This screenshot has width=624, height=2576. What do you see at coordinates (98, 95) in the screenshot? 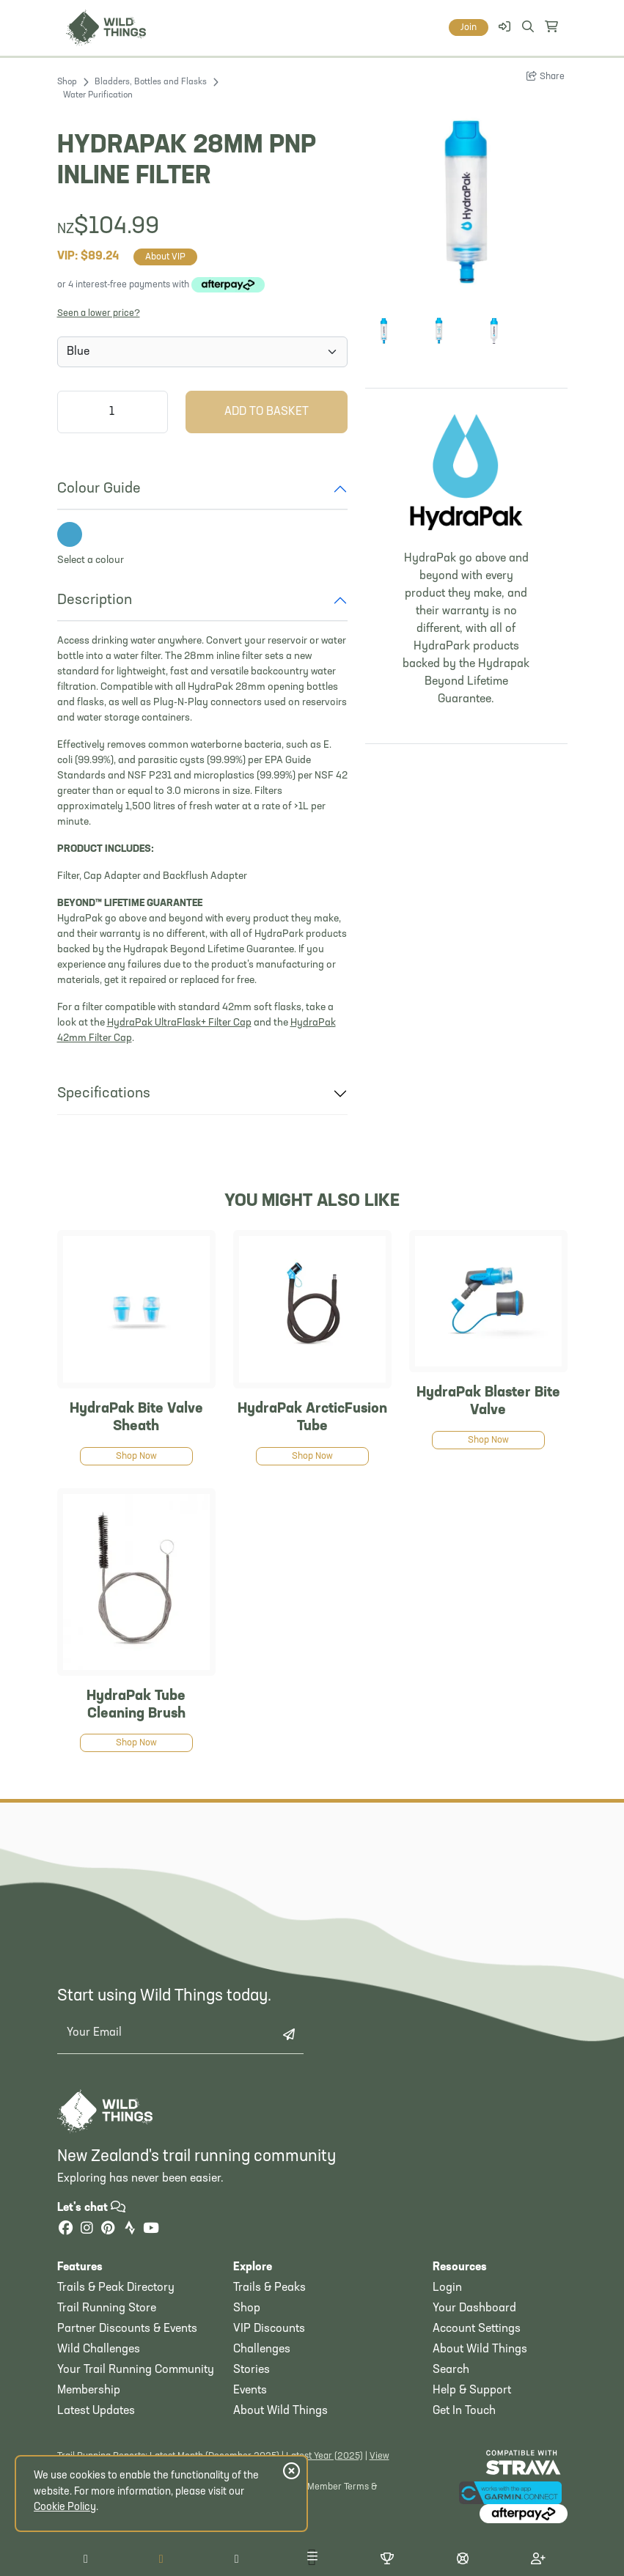
I see `Water Purification` at bounding box center [98, 95].